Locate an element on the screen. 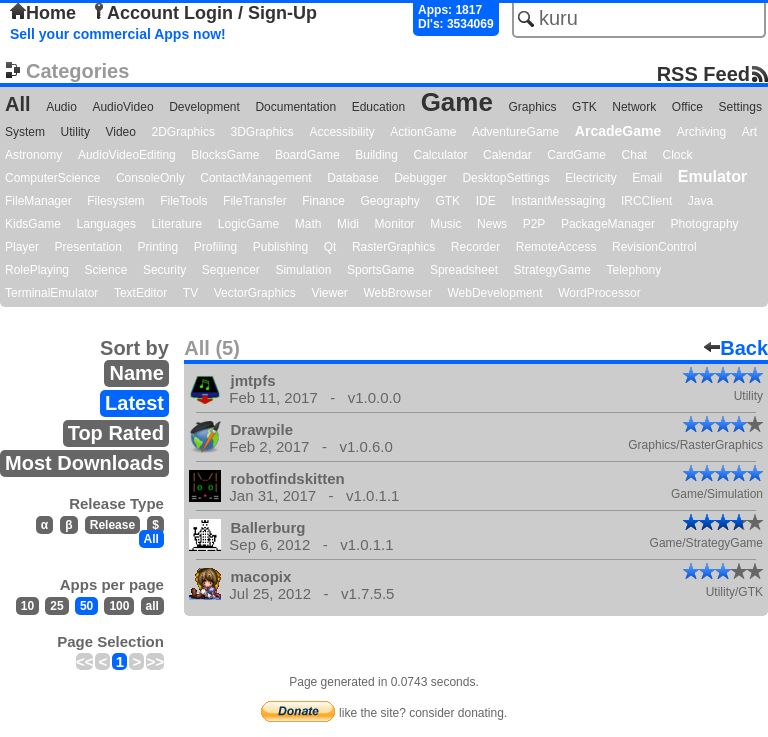 The image size is (768, 737). Development is located at coordinates (204, 107).